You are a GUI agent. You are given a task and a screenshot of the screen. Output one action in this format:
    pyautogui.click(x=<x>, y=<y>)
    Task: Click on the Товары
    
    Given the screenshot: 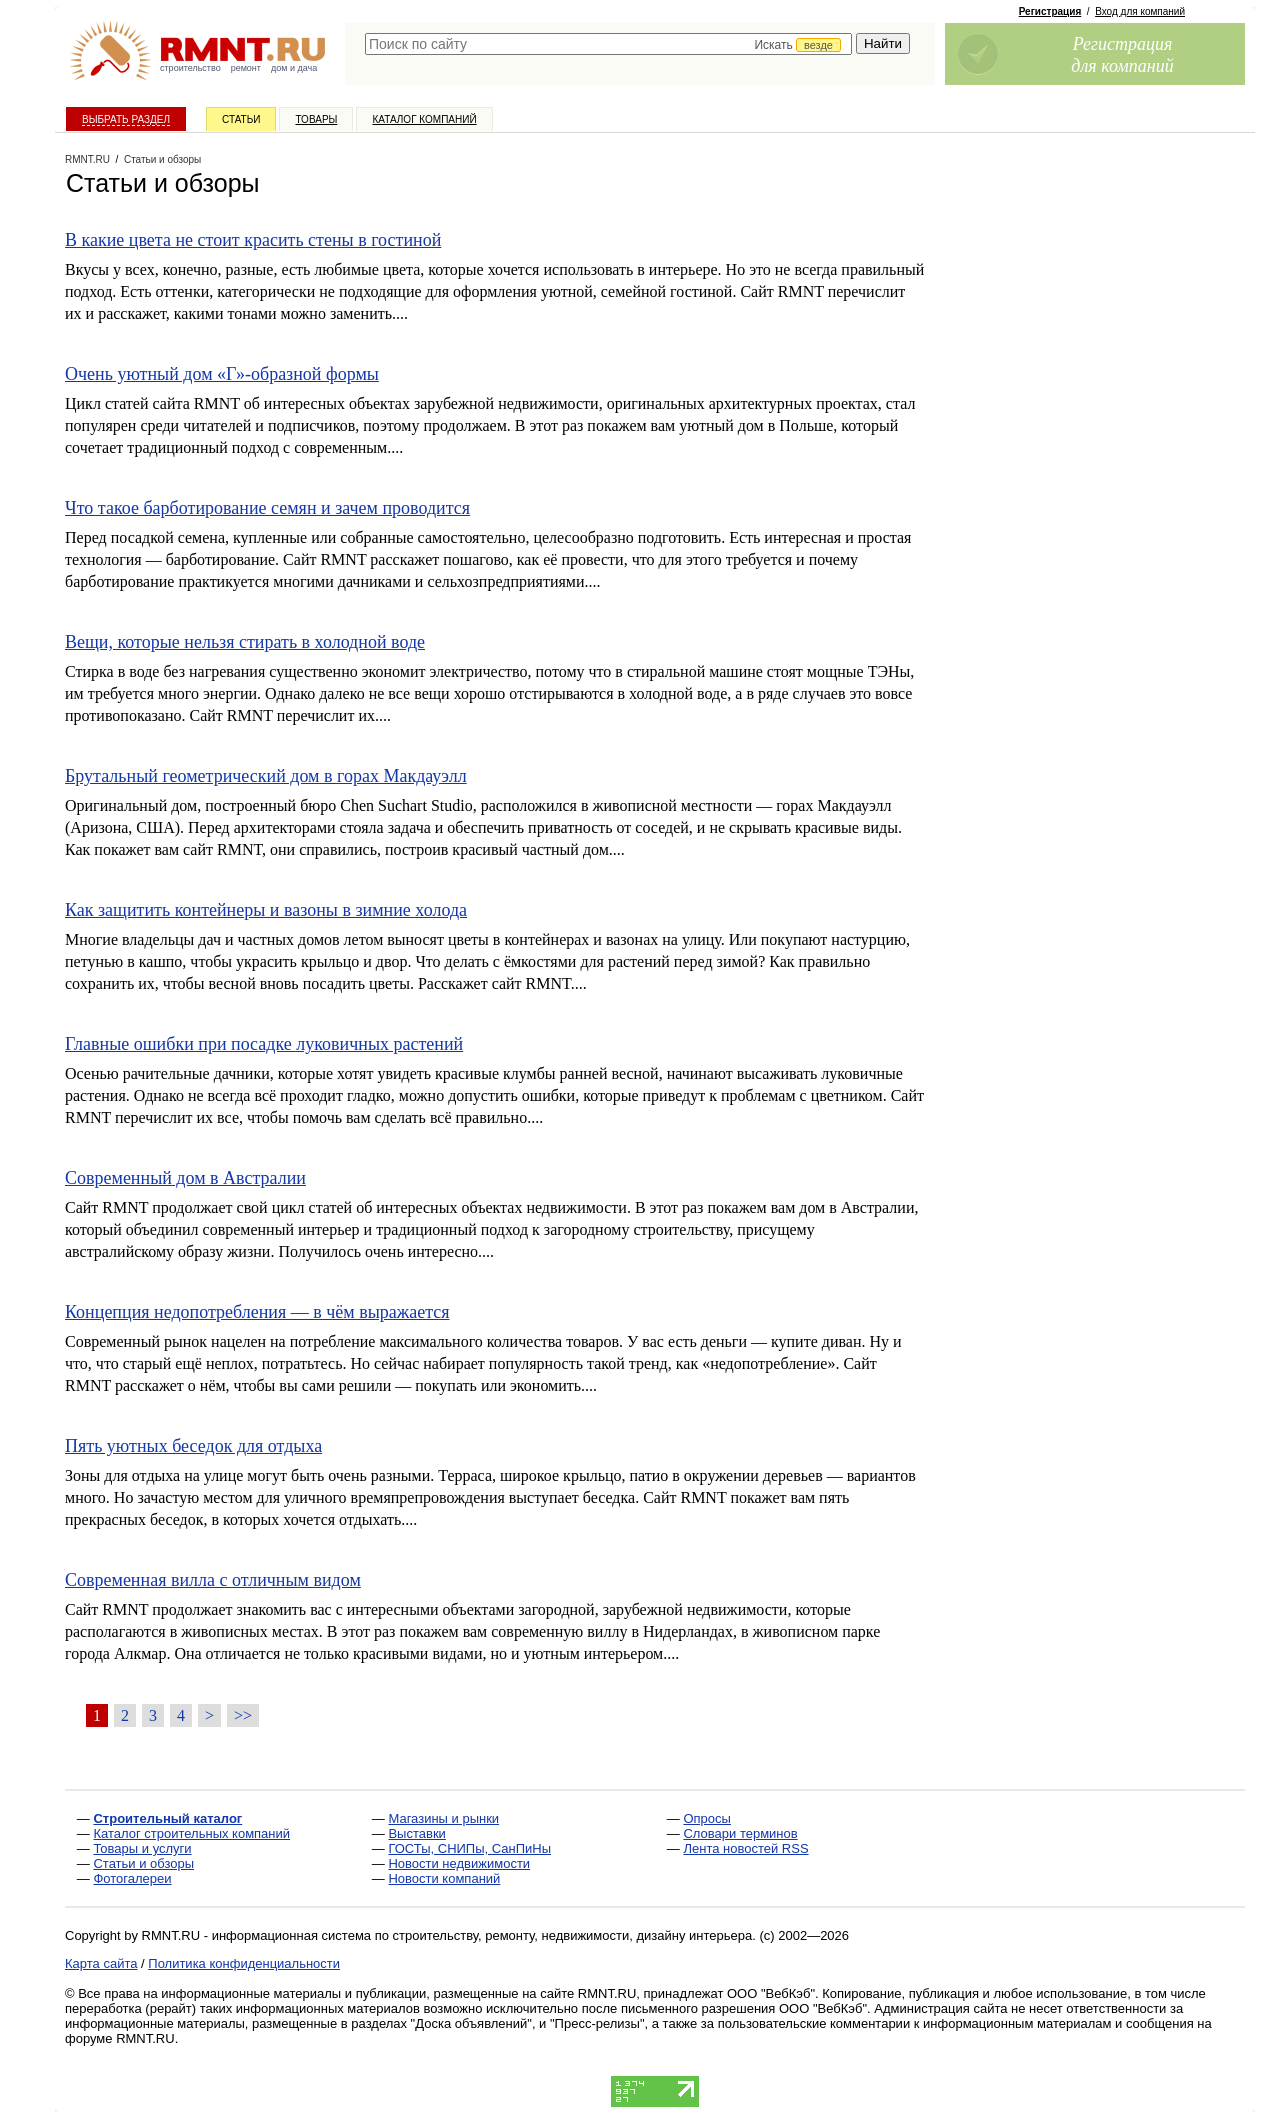 What is the action you would take?
    pyautogui.click(x=316, y=119)
    